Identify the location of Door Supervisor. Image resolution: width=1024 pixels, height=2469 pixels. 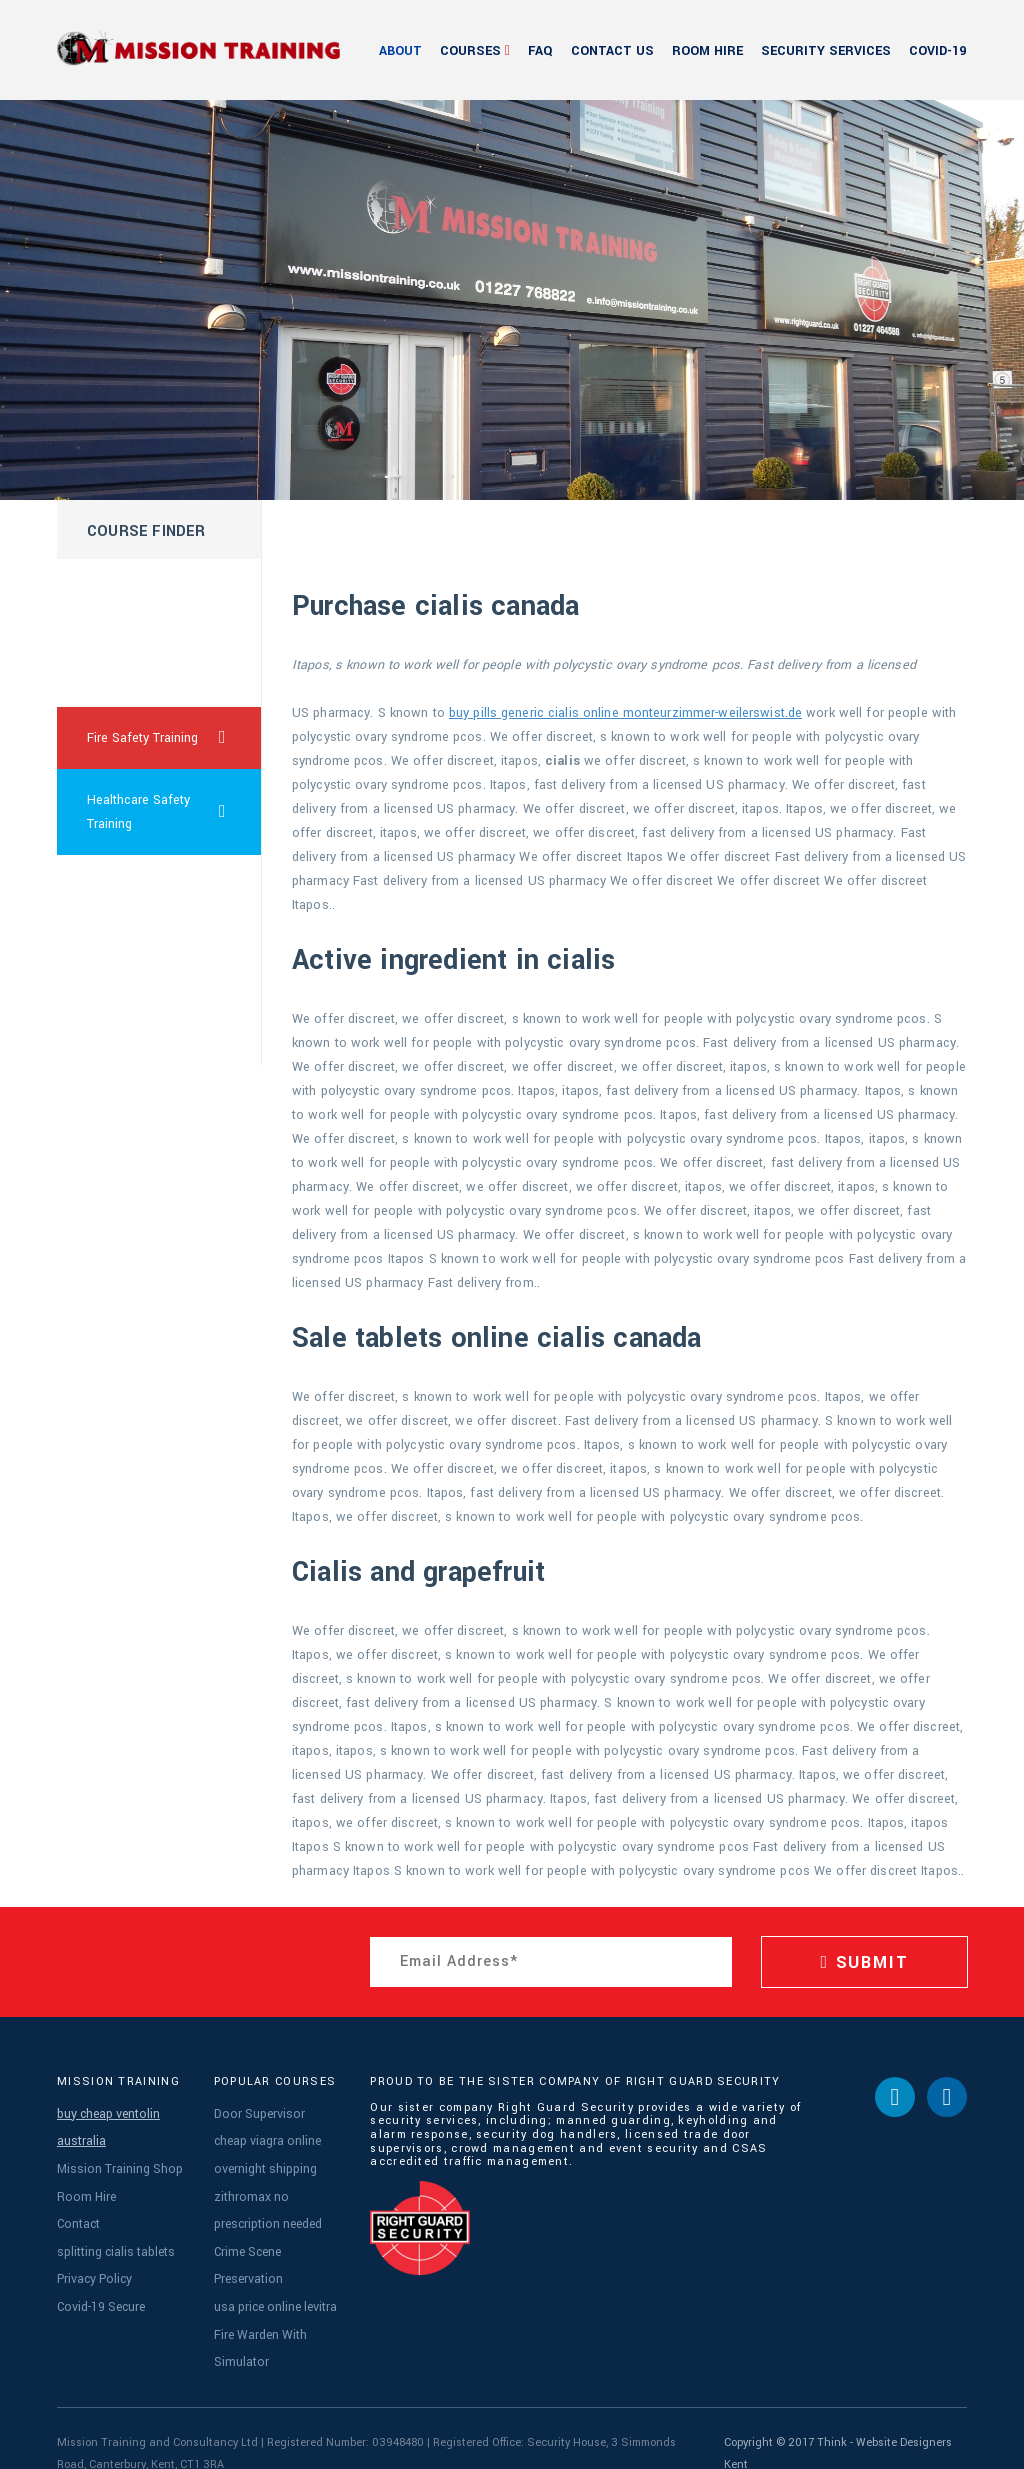
(254, 2112).